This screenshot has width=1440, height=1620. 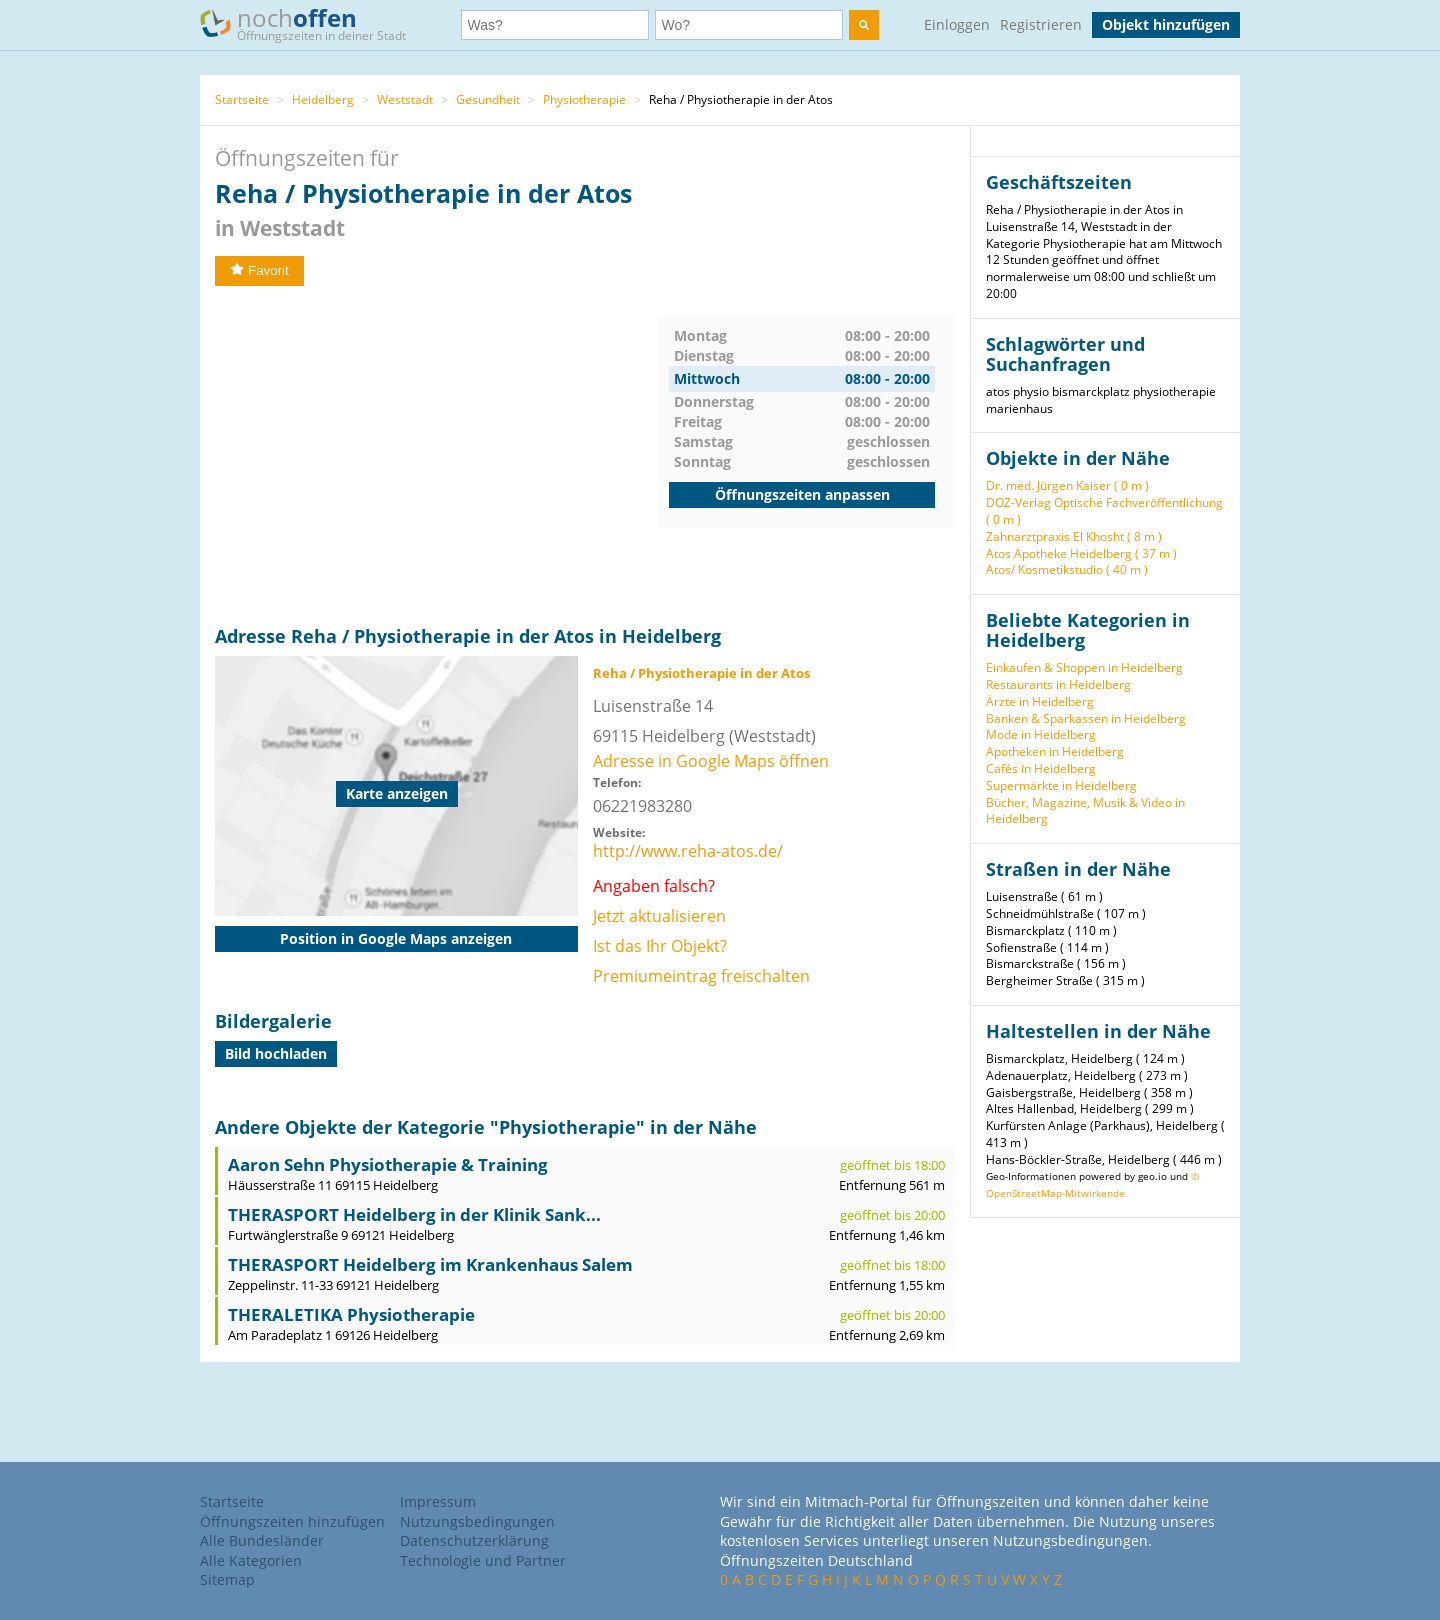 I want to click on Ärzte in Heidelberg, so click(x=1040, y=701).